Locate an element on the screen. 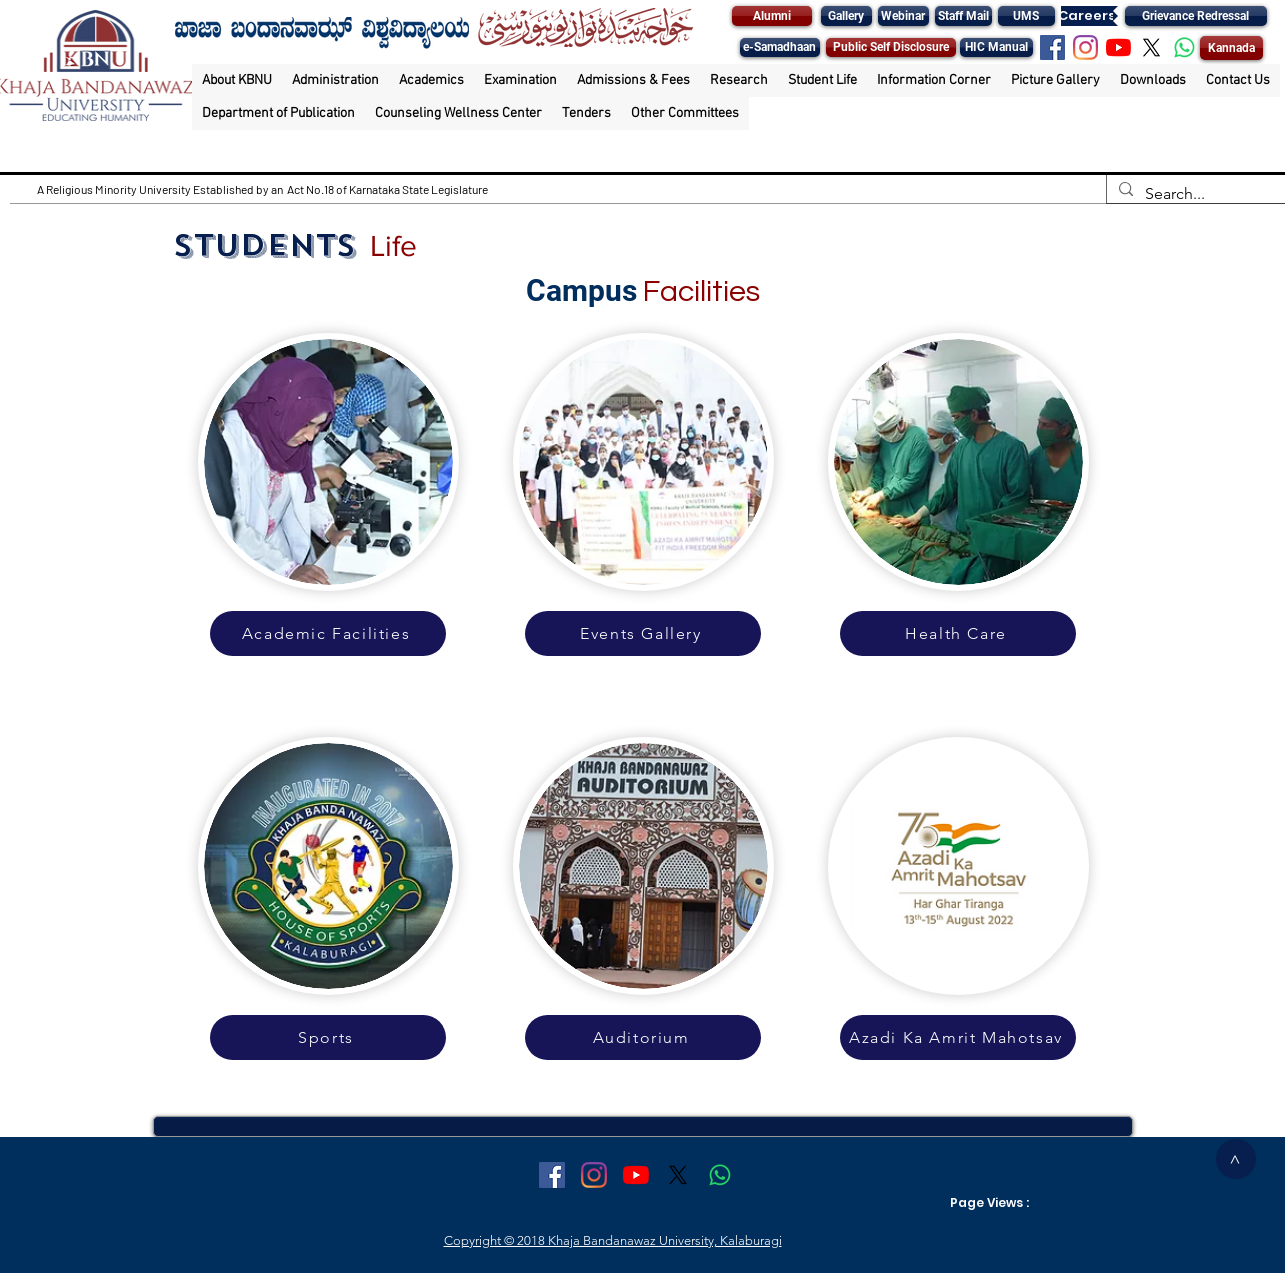 This screenshot has height=1273, width=1285. [Academic Facilities] is located at coordinates (328, 633).